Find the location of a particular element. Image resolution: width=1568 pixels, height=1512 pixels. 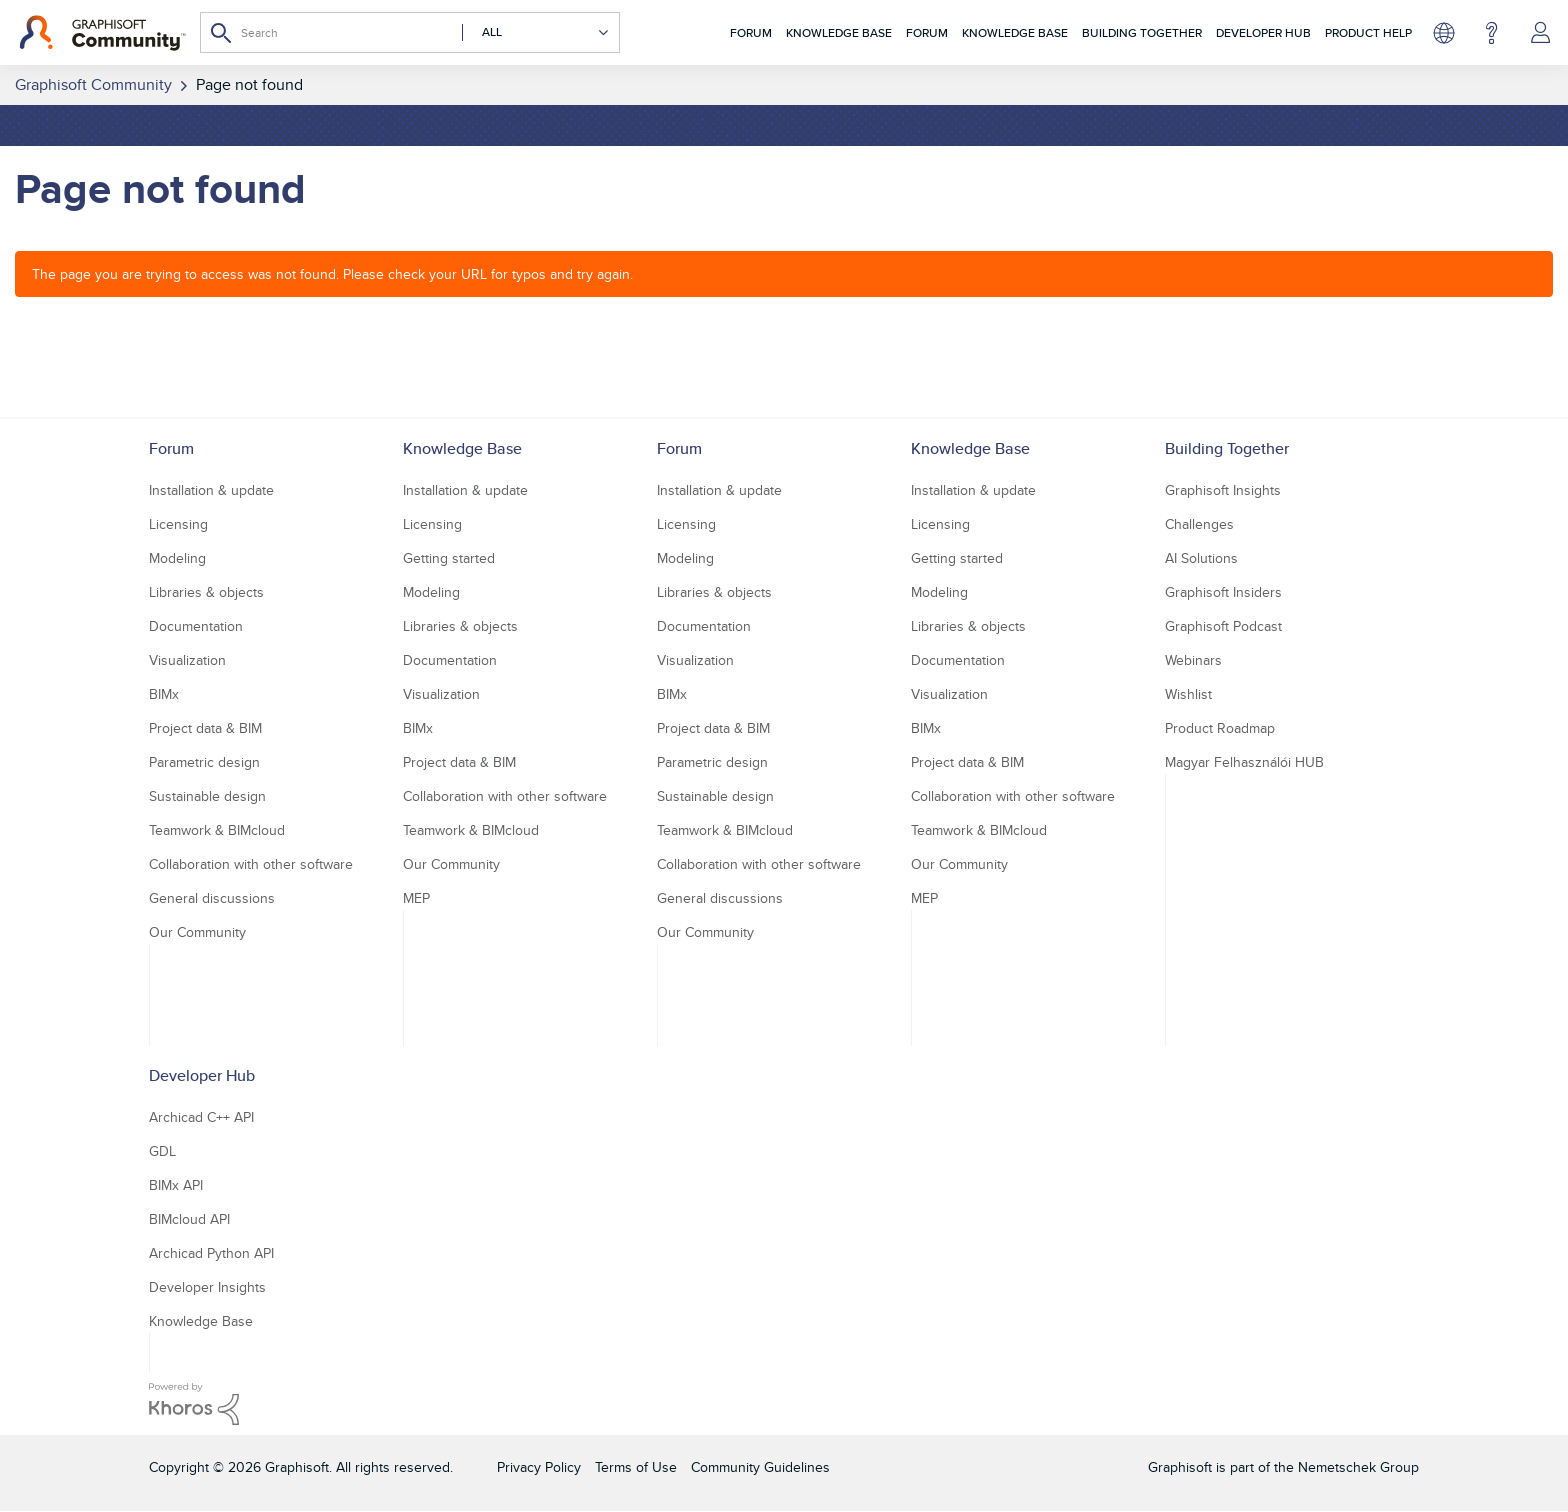

Wishlist is located at coordinates (1188, 694).